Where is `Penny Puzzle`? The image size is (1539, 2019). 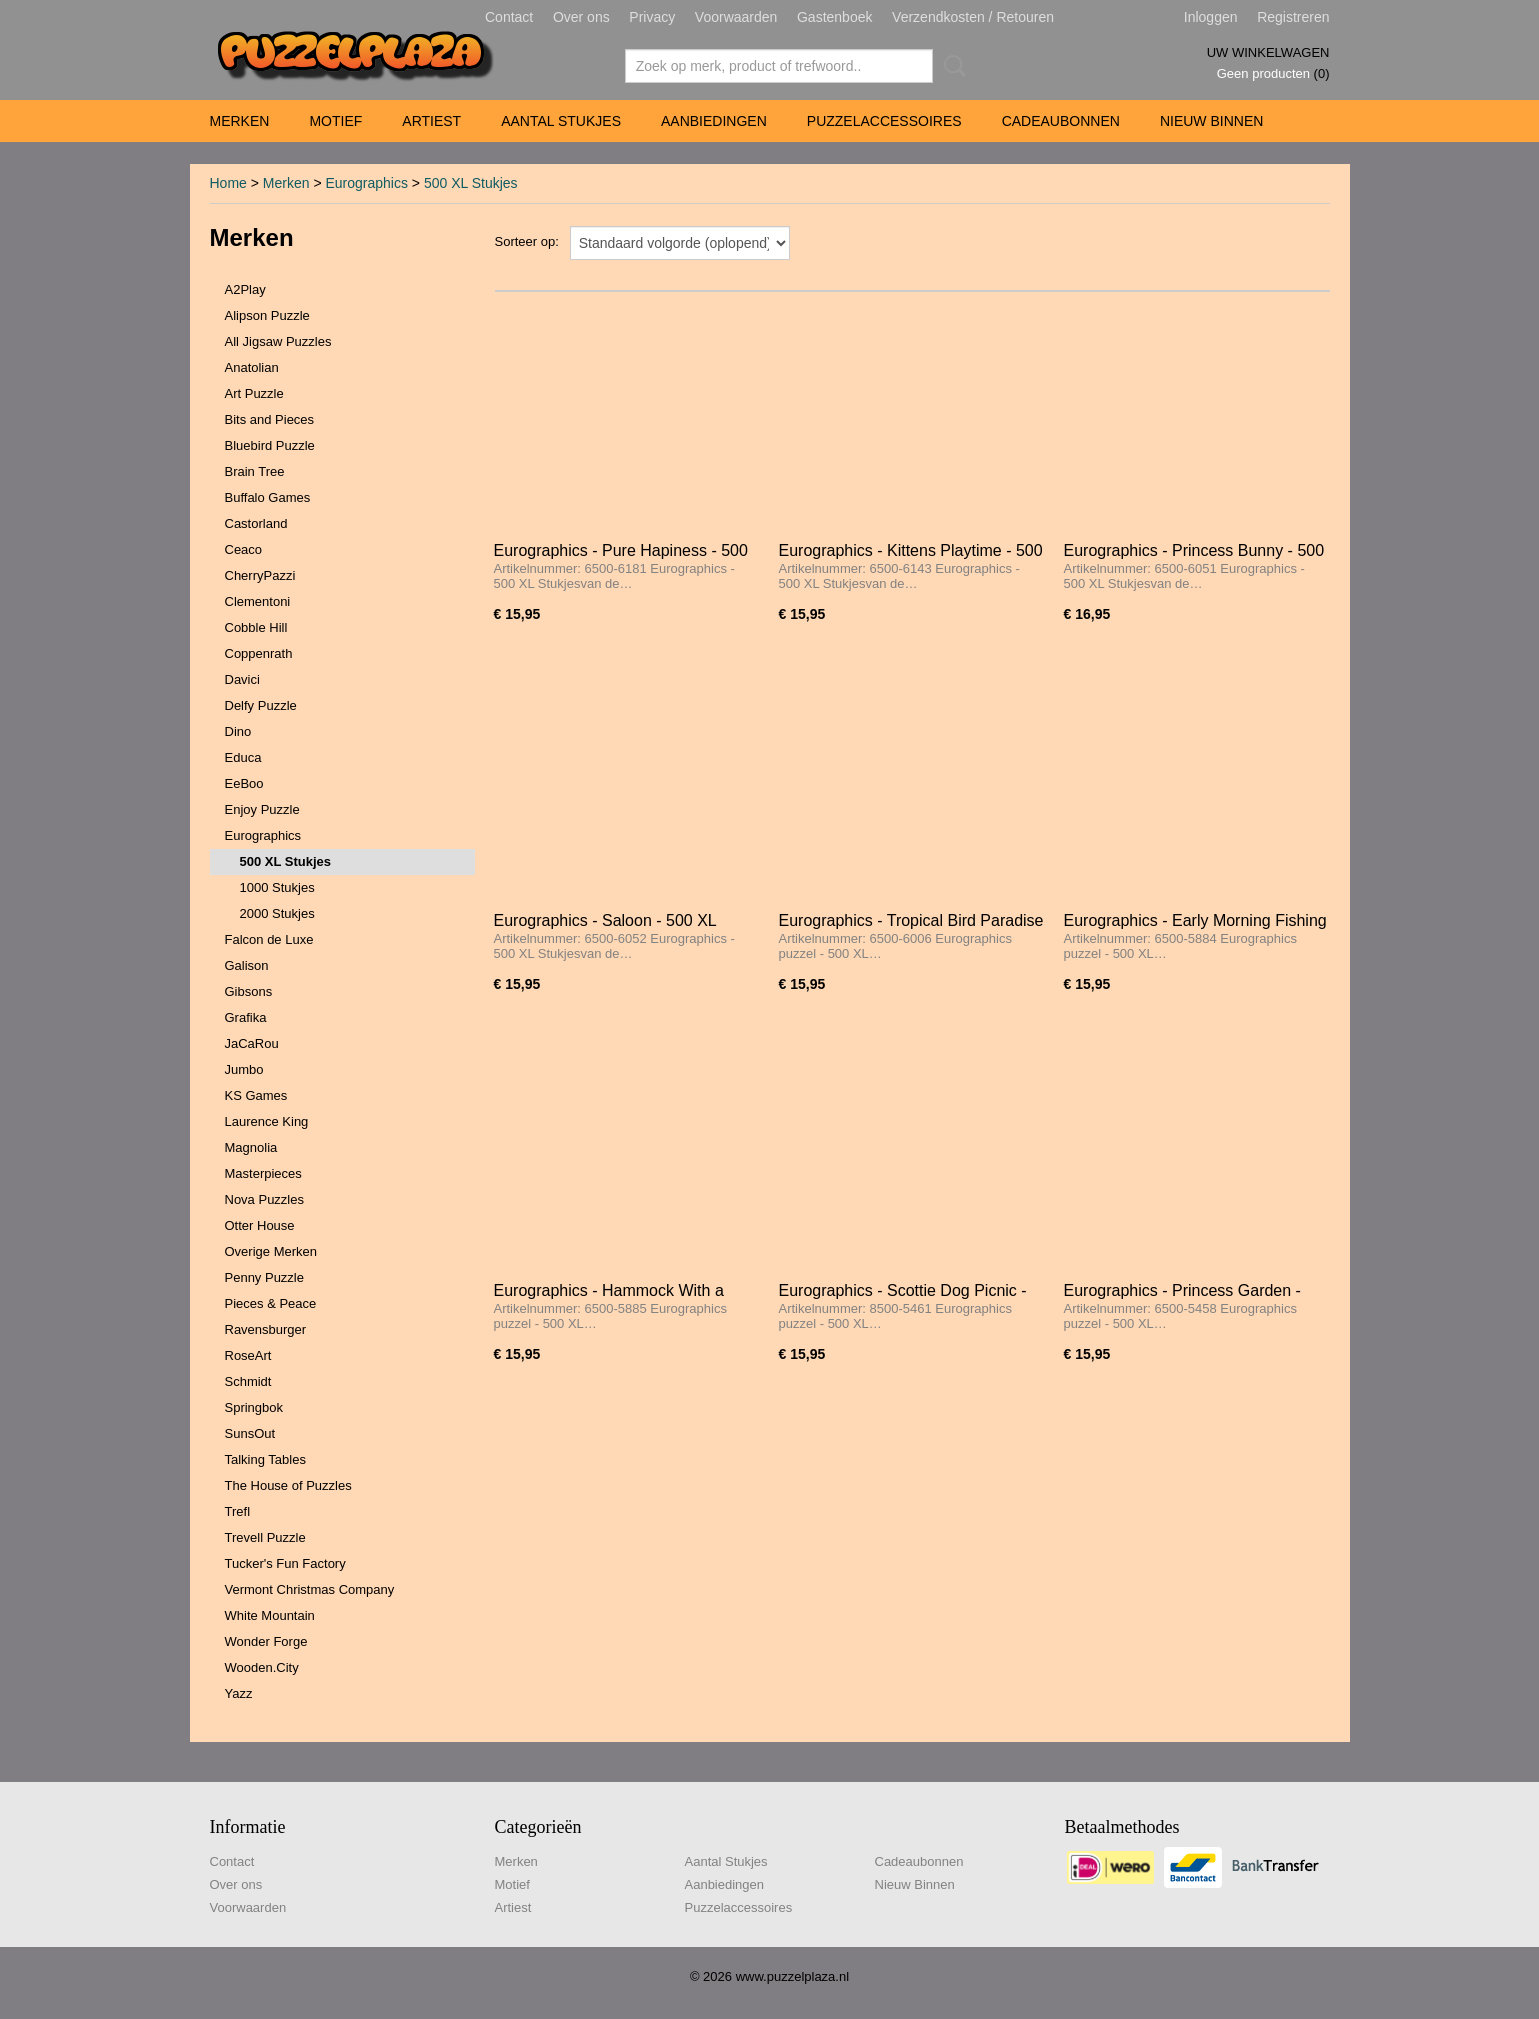 Penny Puzzle is located at coordinates (265, 1277).